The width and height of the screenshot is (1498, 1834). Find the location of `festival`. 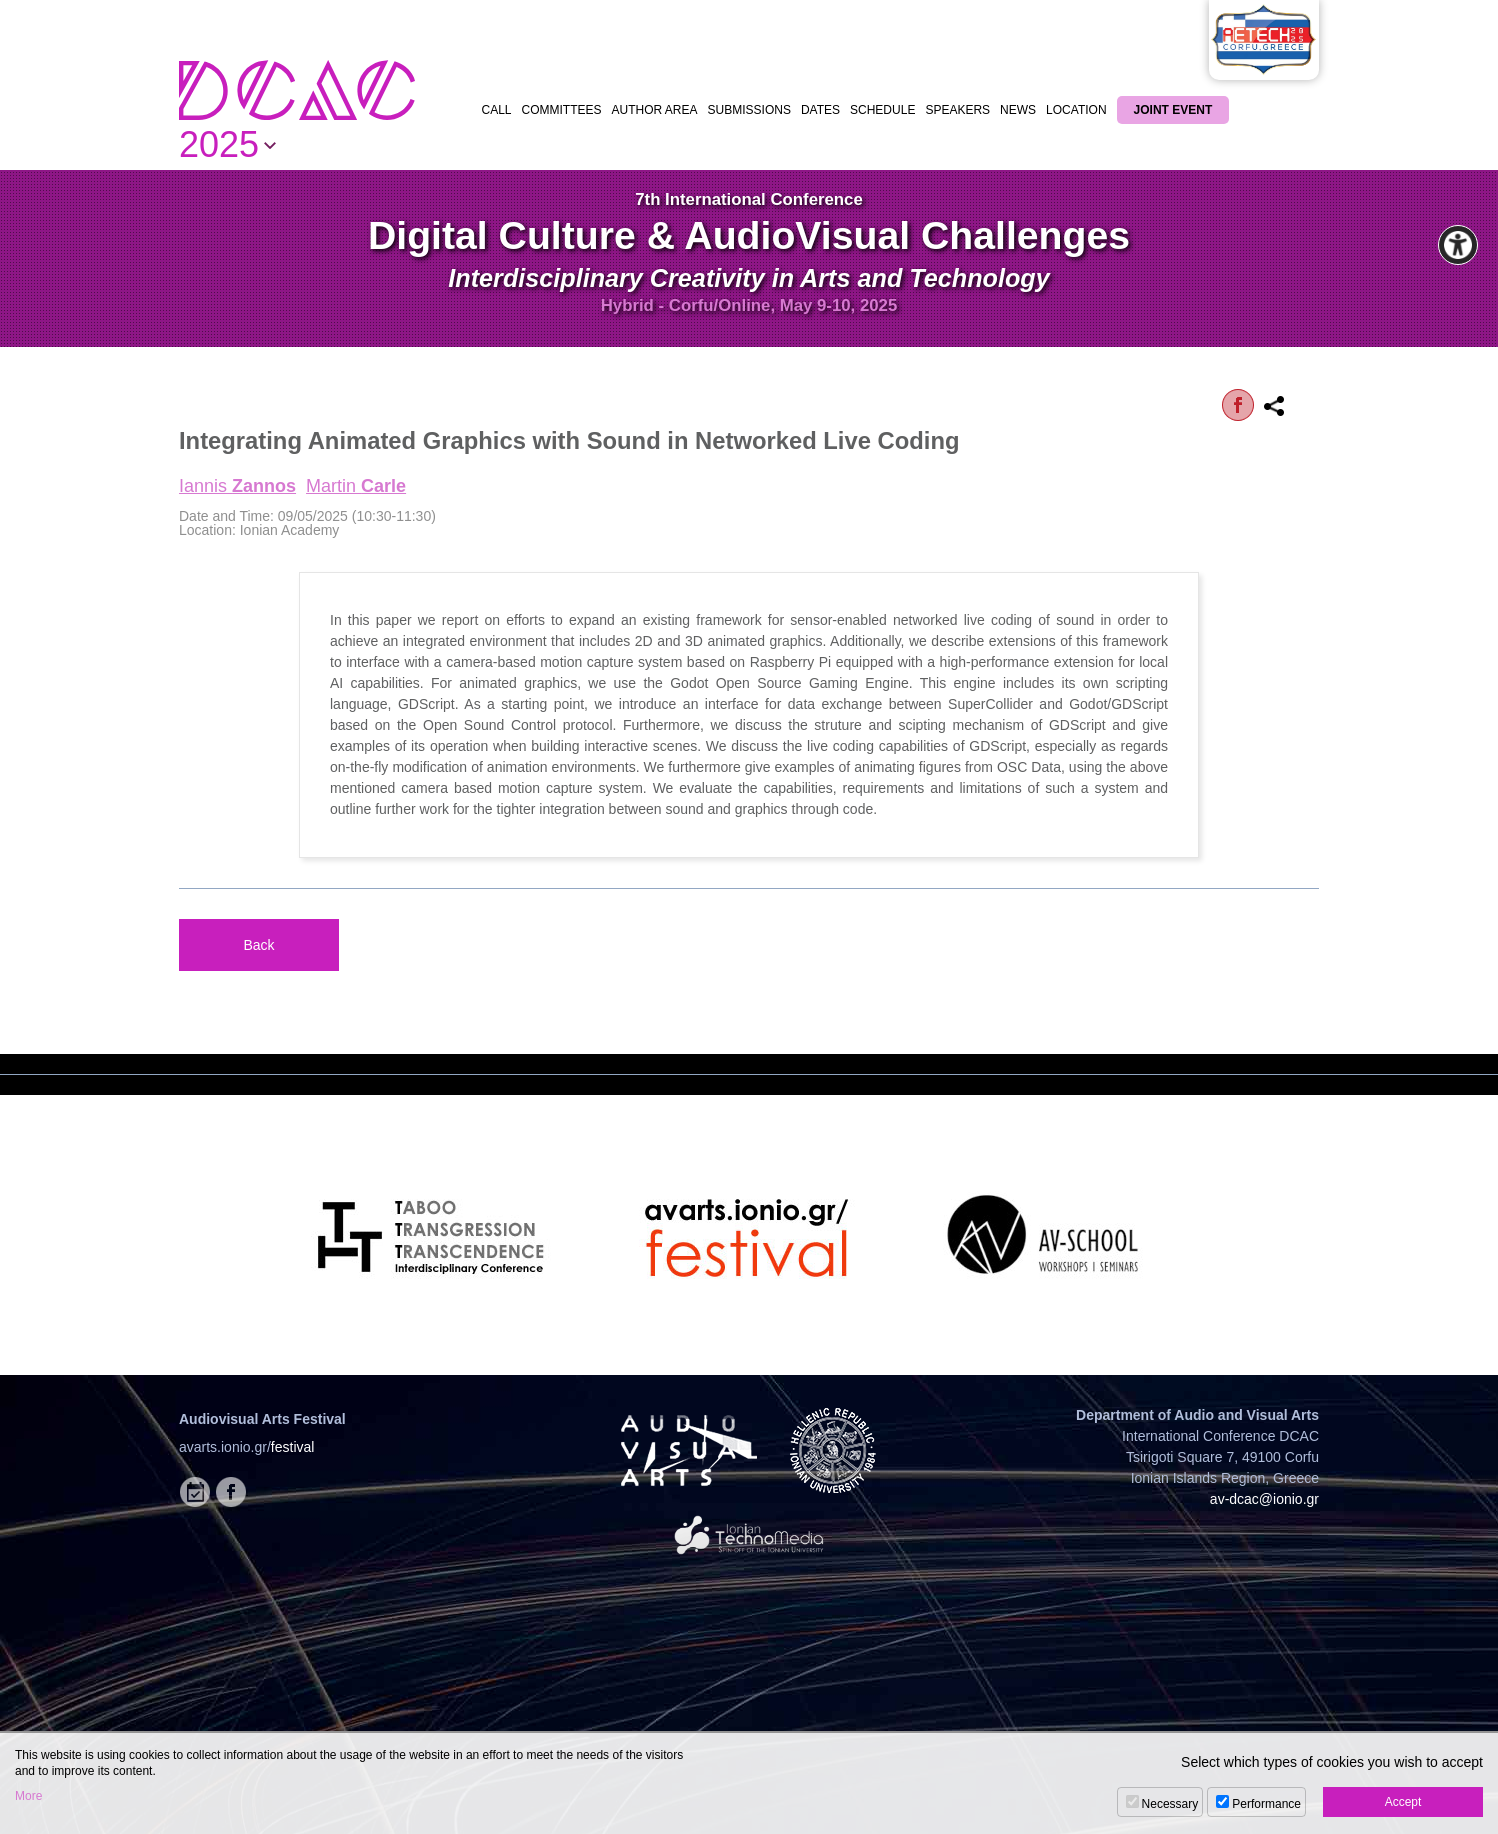

festival is located at coordinates (293, 1447).